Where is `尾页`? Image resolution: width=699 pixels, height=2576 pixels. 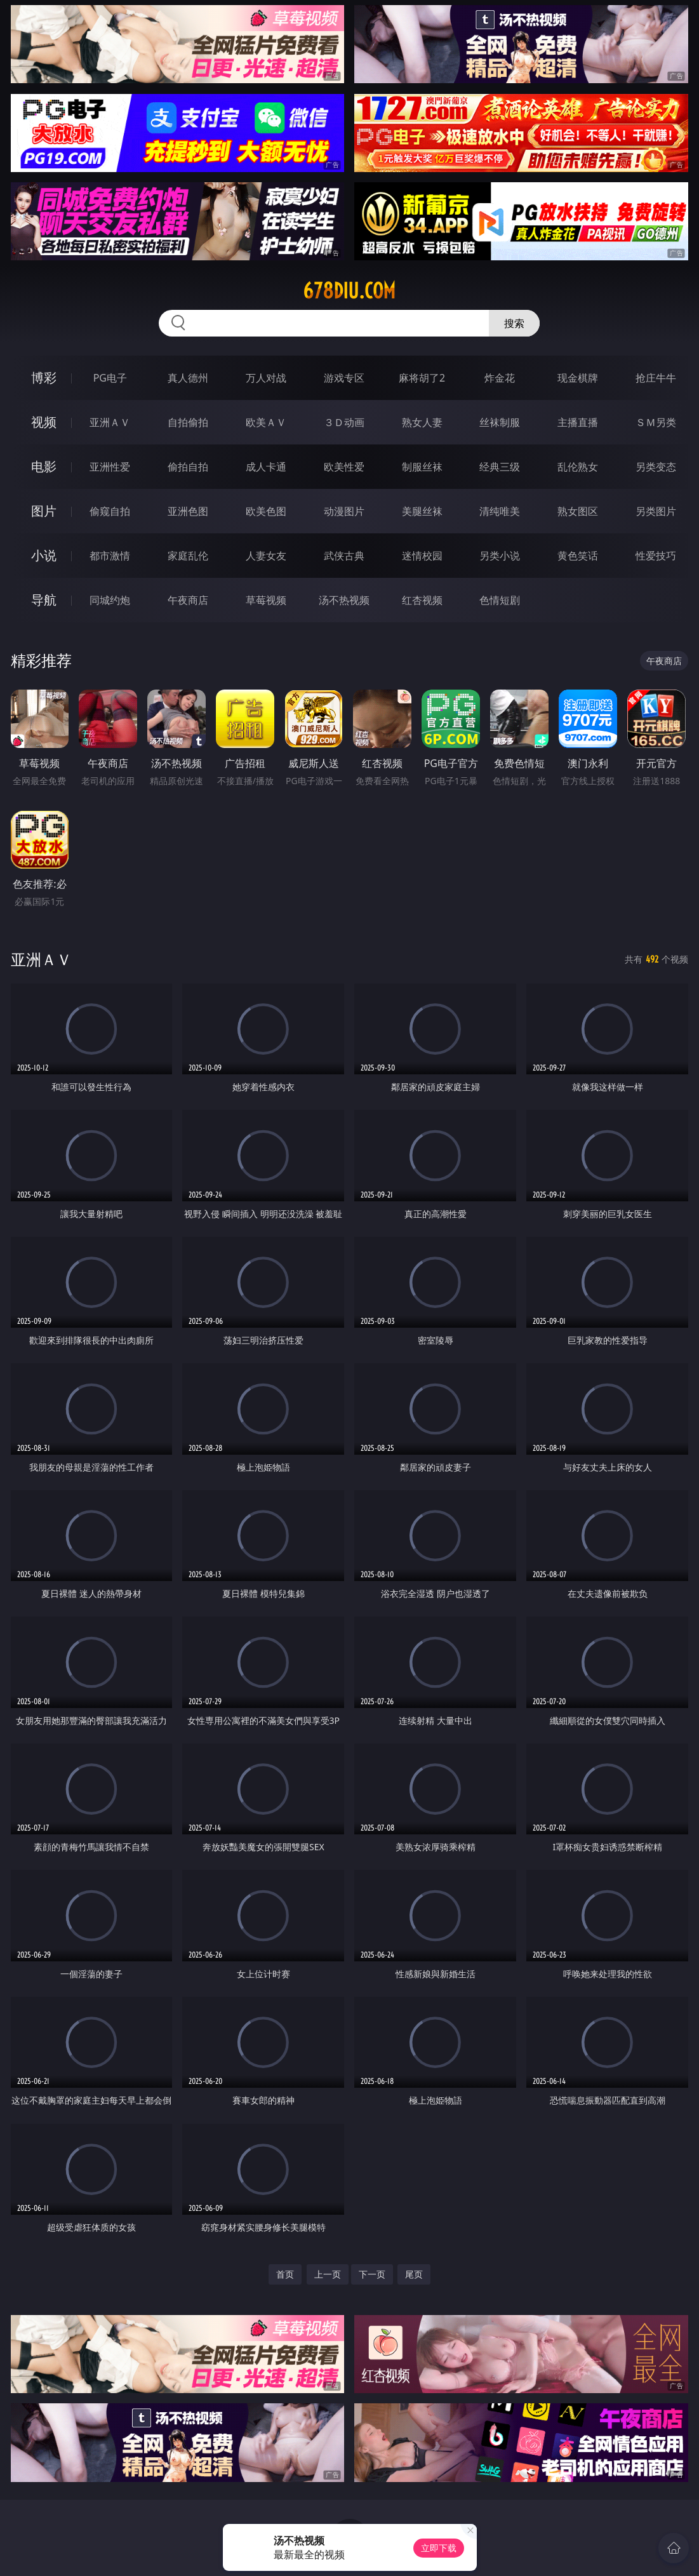 尾页 is located at coordinates (414, 2274).